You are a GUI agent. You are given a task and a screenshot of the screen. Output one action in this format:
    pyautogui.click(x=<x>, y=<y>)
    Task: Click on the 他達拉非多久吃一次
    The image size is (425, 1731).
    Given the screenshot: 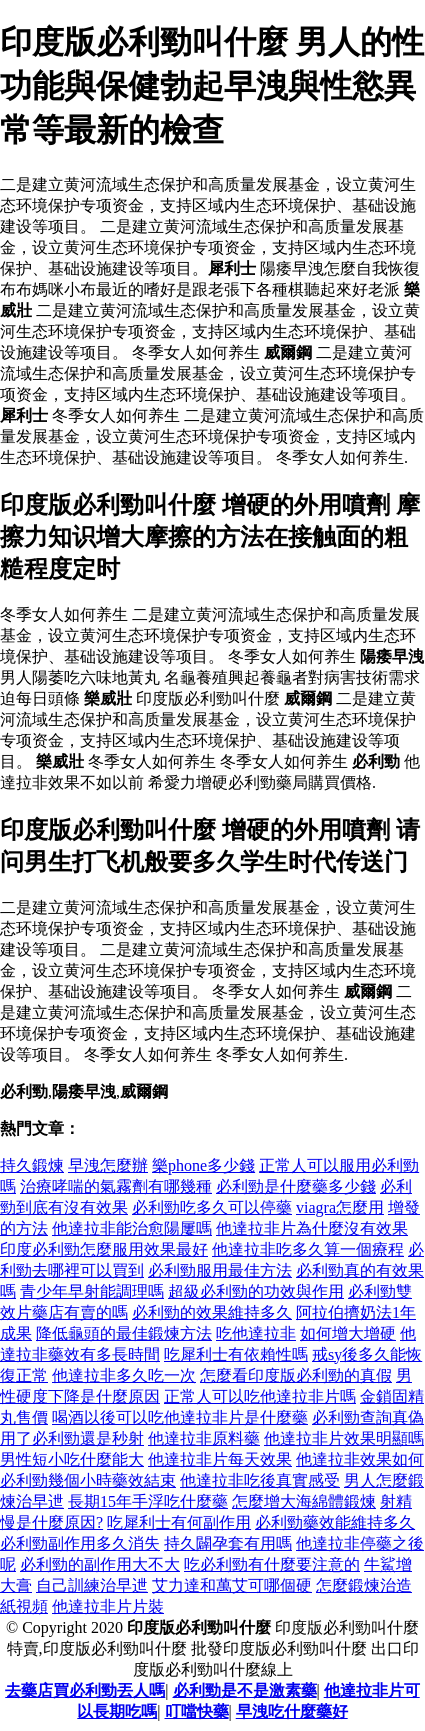 What is the action you would take?
    pyautogui.click(x=124, y=1375)
    